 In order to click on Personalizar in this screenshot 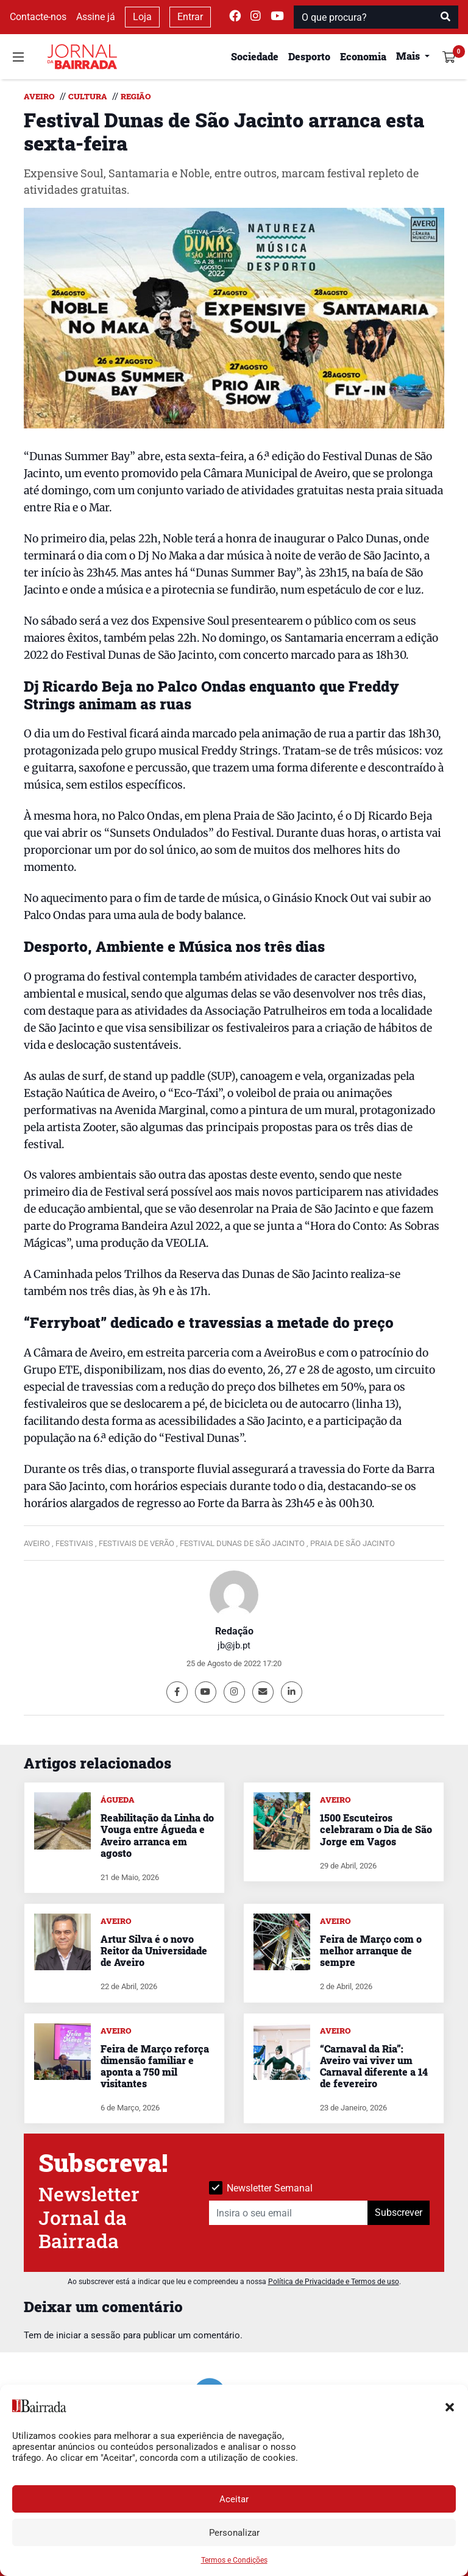, I will do `click(234, 2532)`.